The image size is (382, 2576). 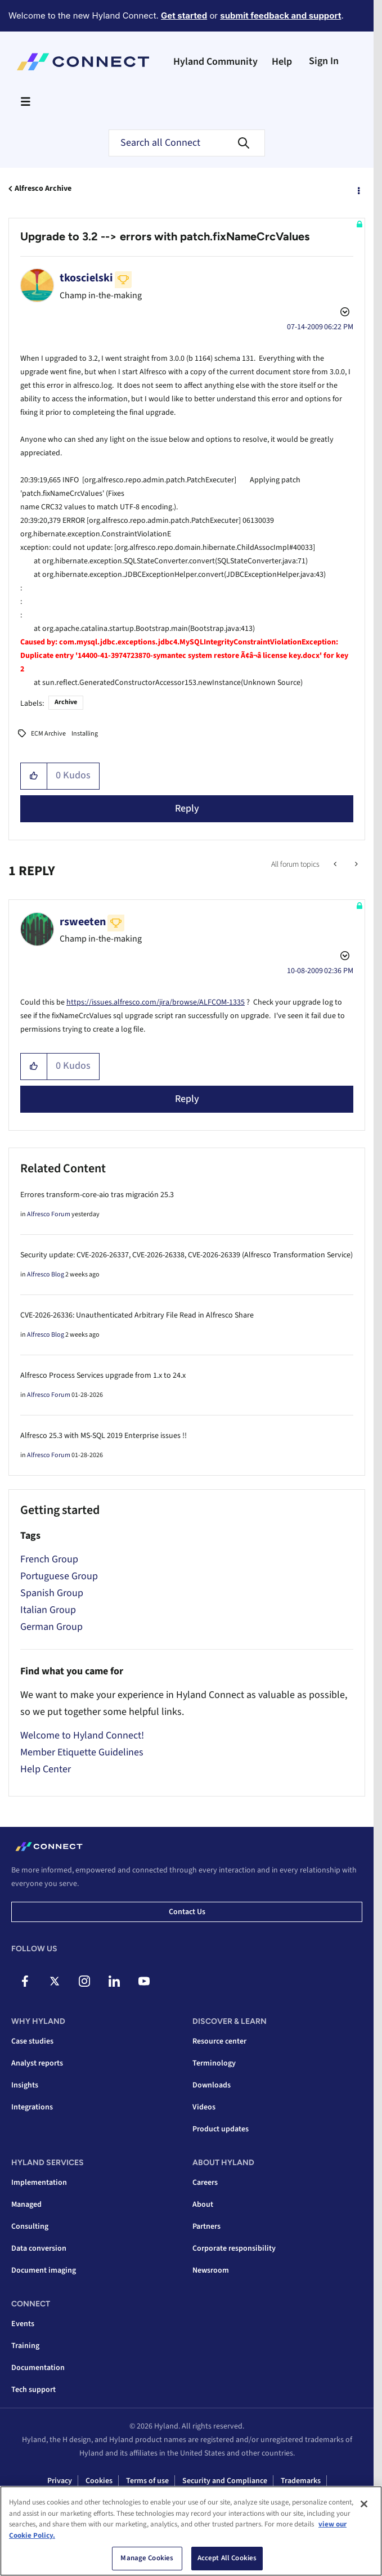 I want to click on Newsroom, so click(x=210, y=2270).